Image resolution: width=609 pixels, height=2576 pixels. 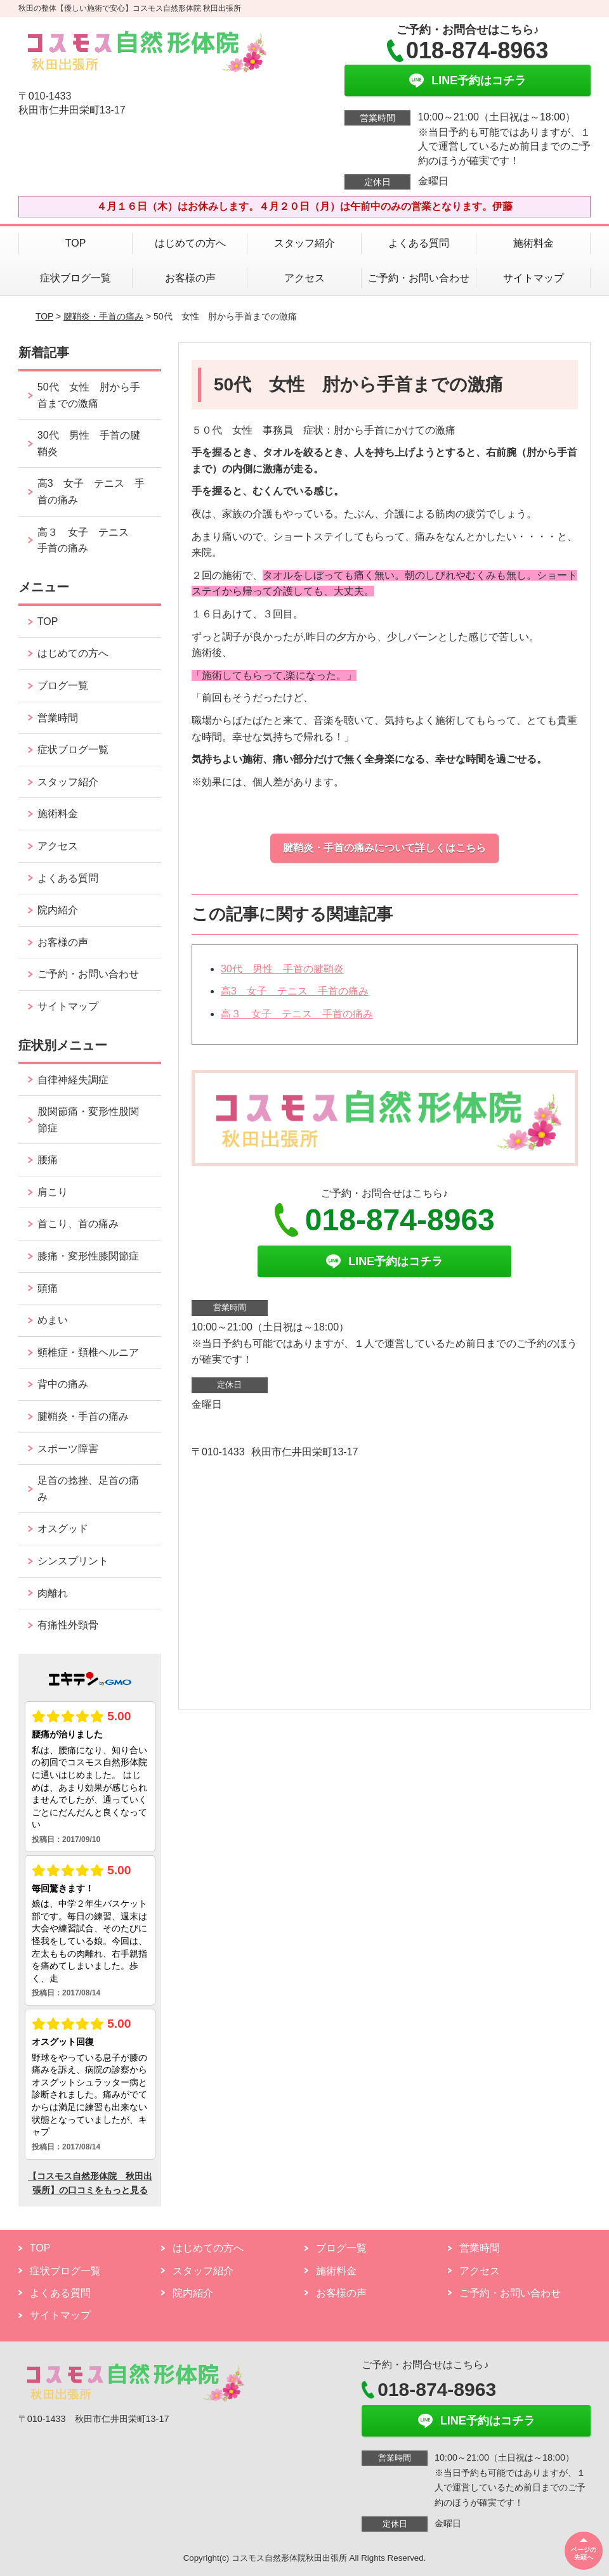 I want to click on 腱鞘炎・手首の痛み, so click(x=103, y=316).